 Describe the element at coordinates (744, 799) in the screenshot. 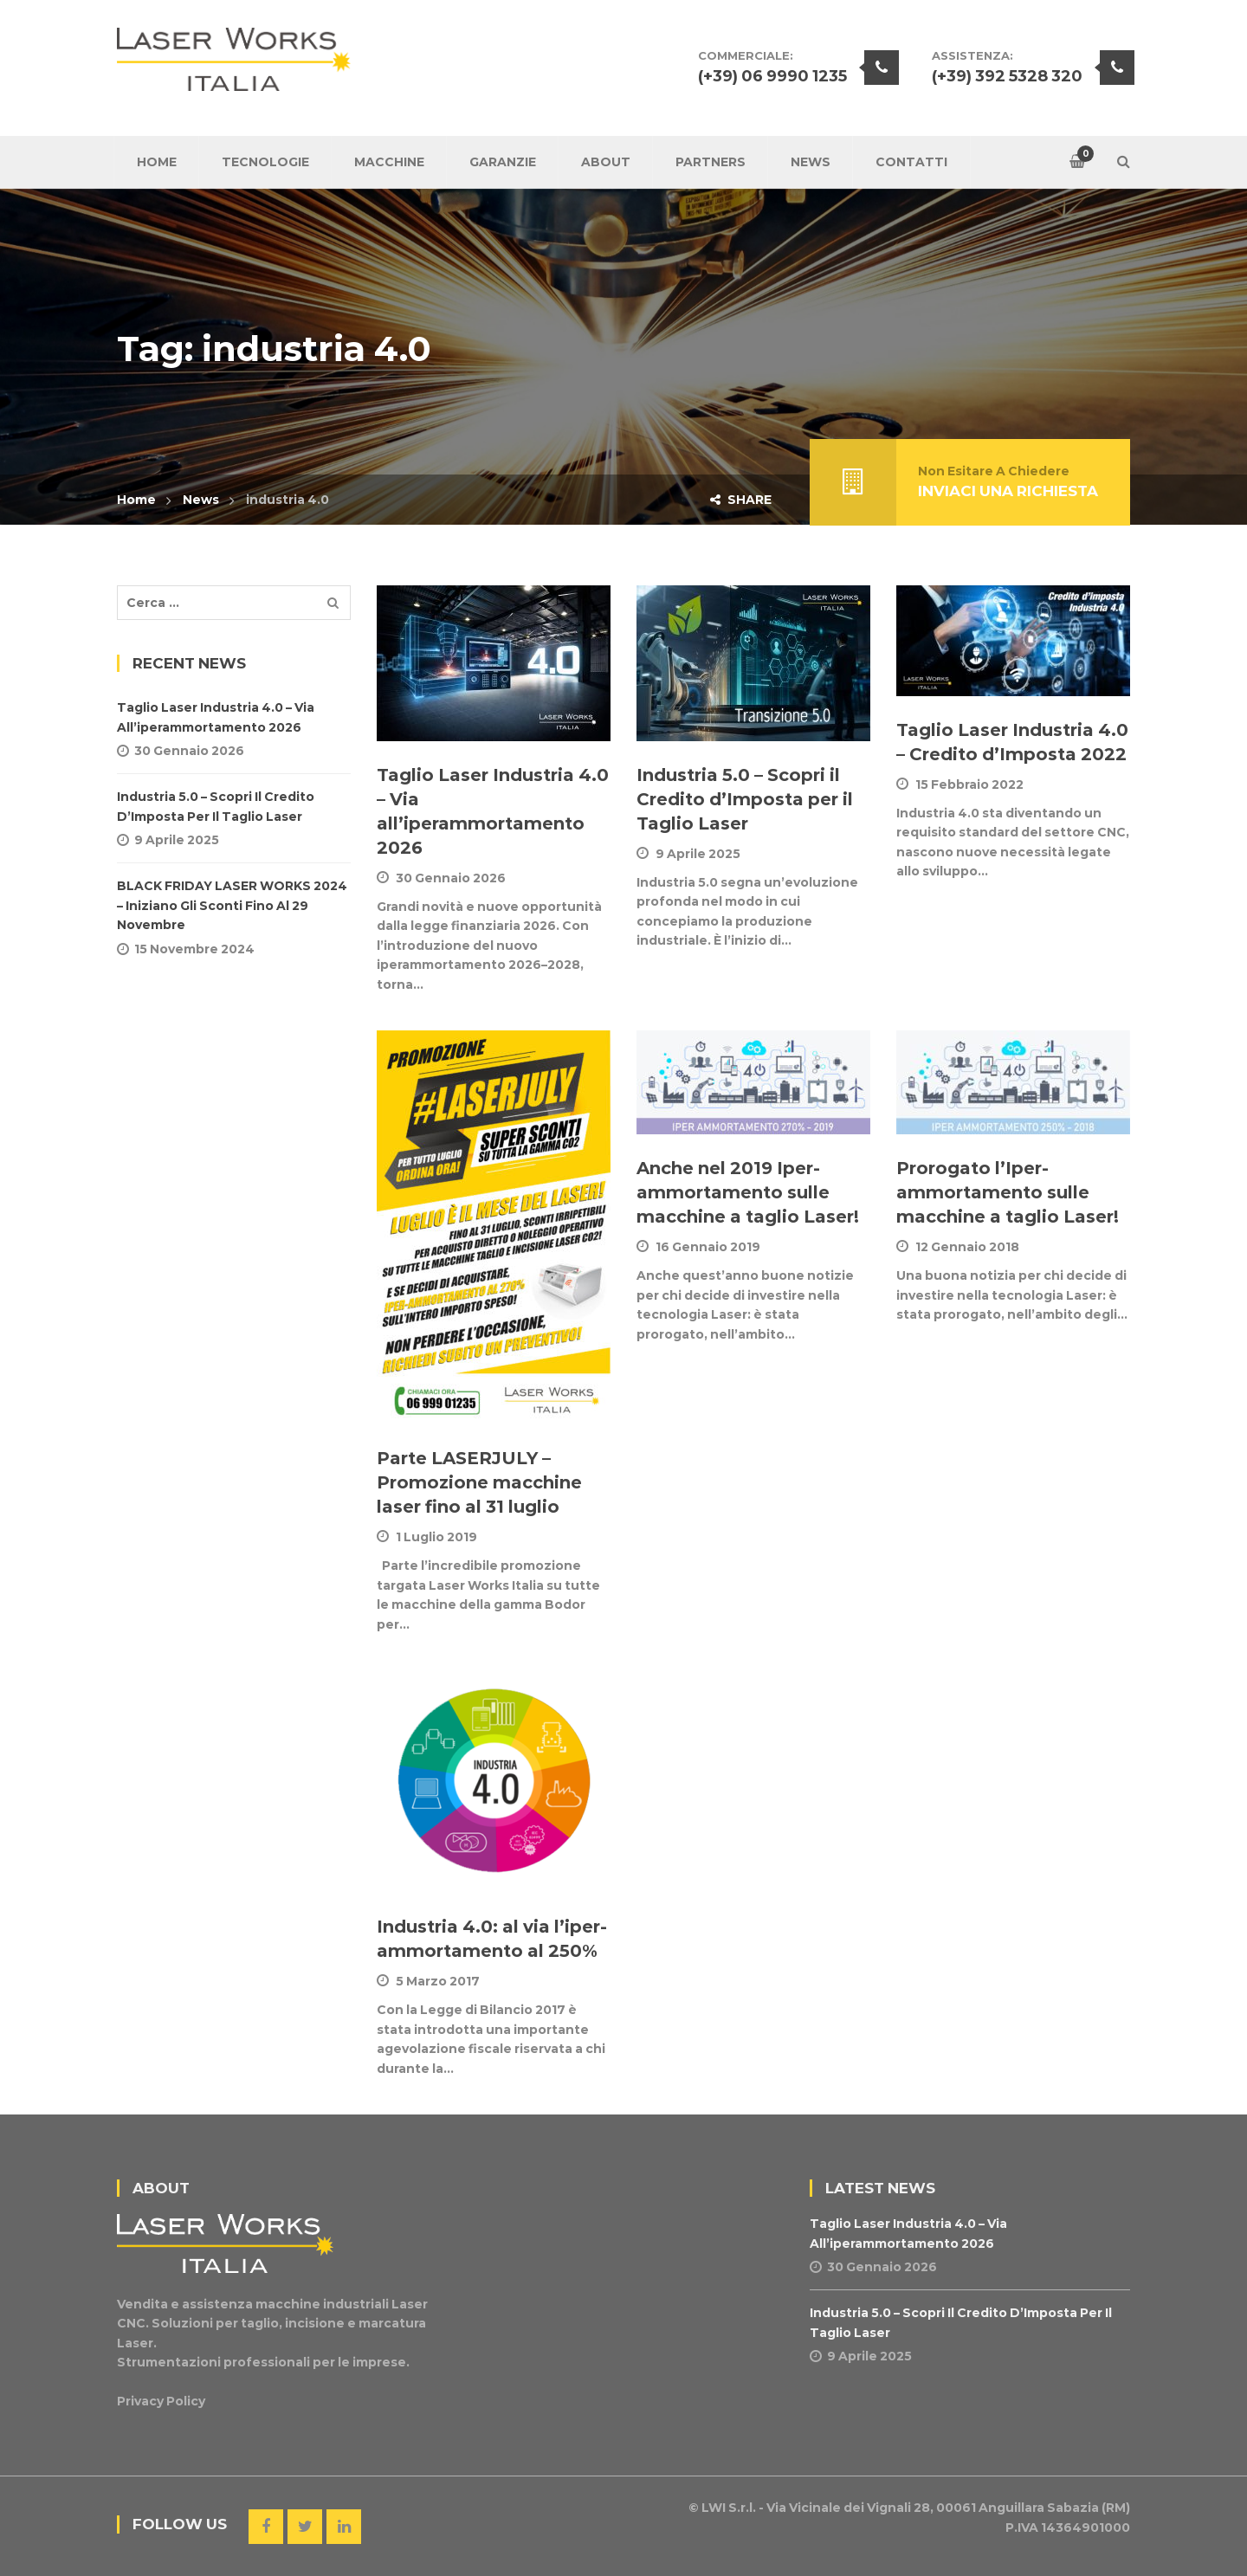

I see `Industria 5.0 – Scopri il Credito d’Imposta per il Taglio Laser` at that location.